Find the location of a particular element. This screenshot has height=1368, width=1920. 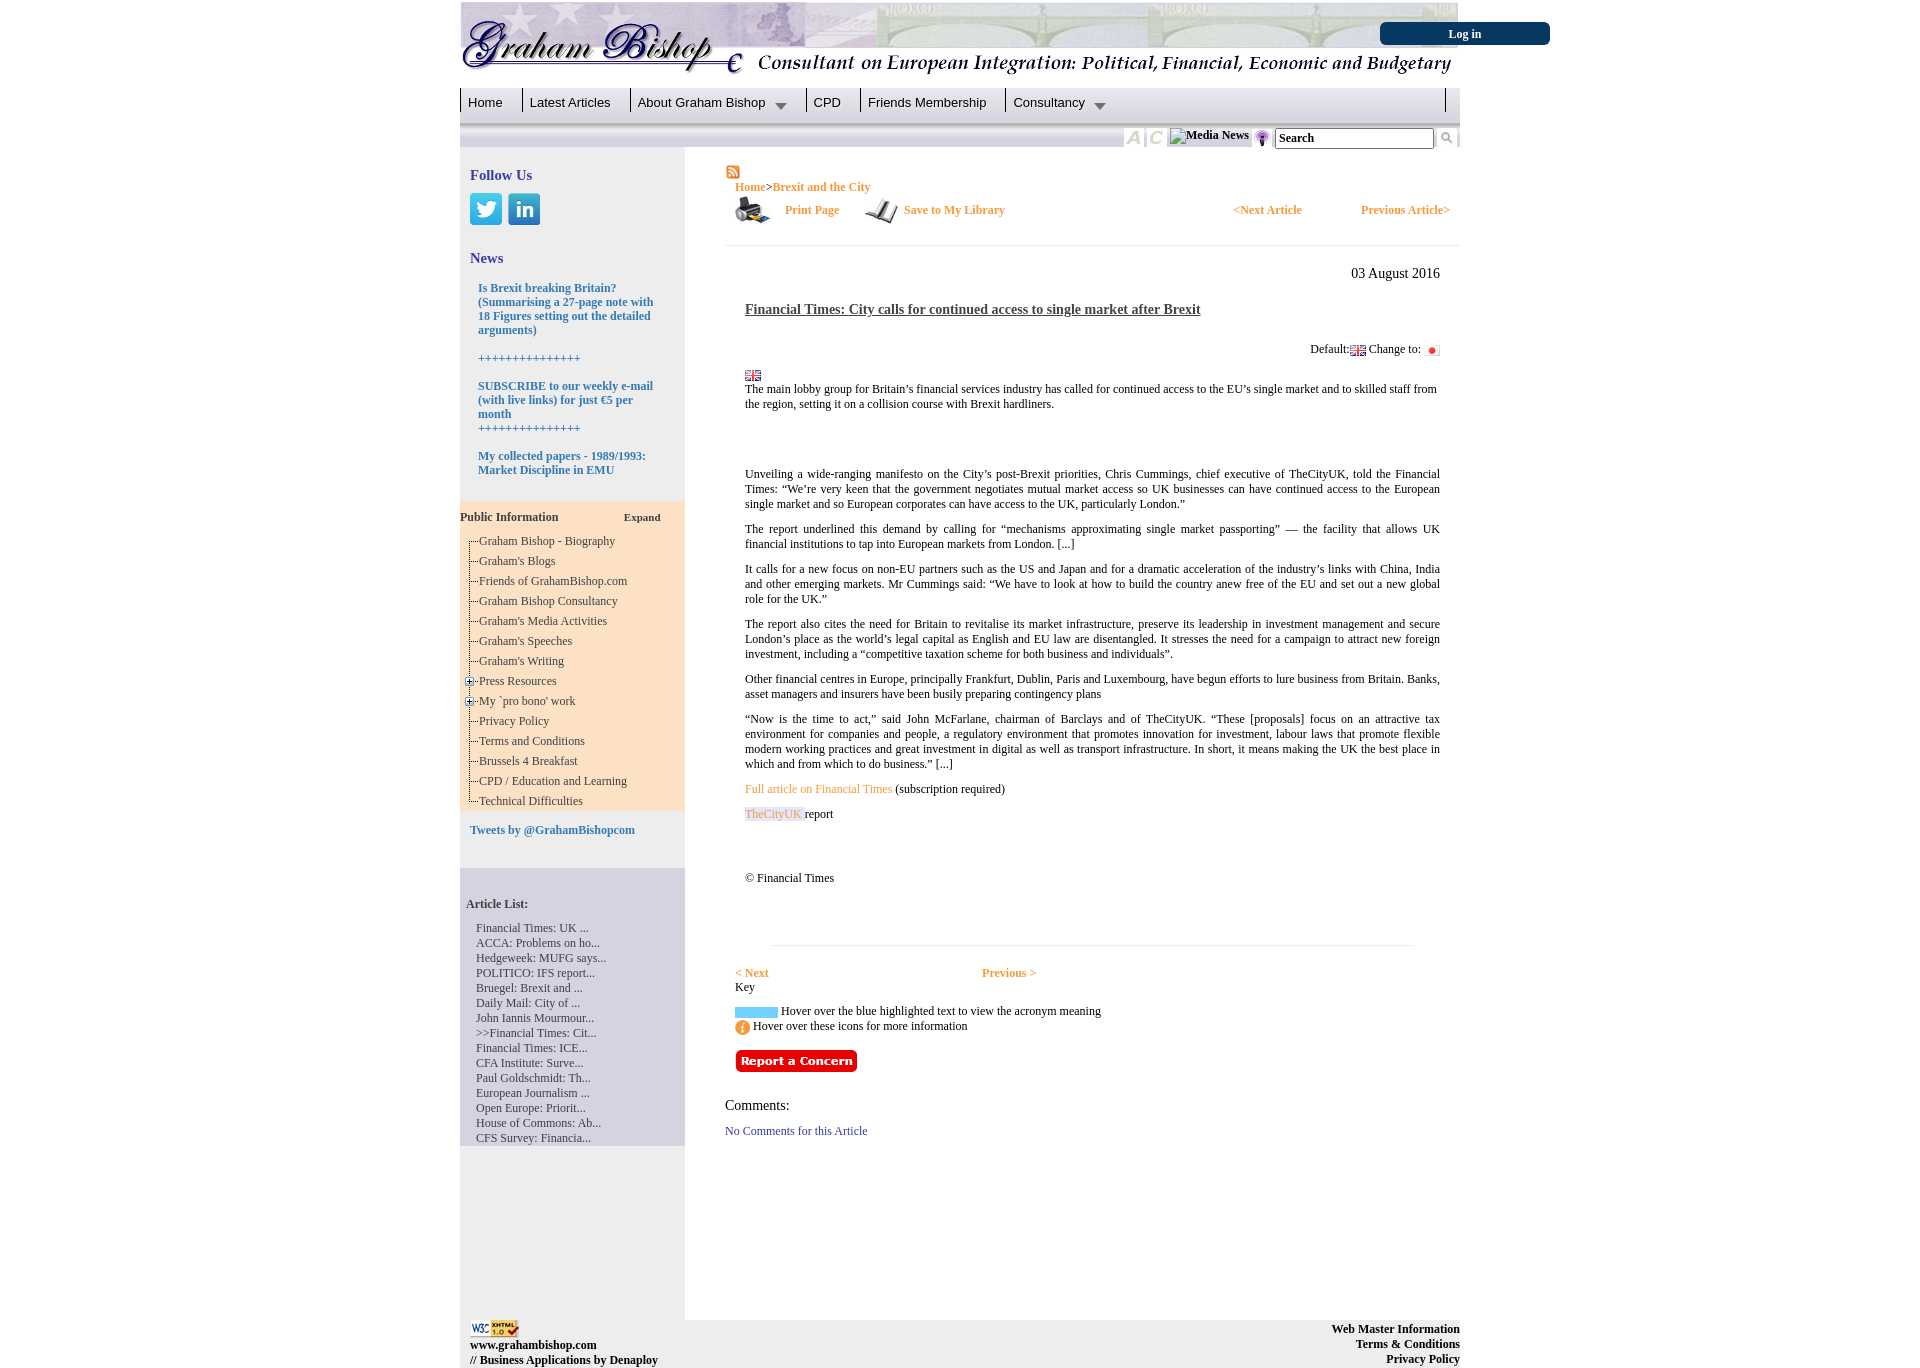

Privacy Policy is located at coordinates (517, 721).